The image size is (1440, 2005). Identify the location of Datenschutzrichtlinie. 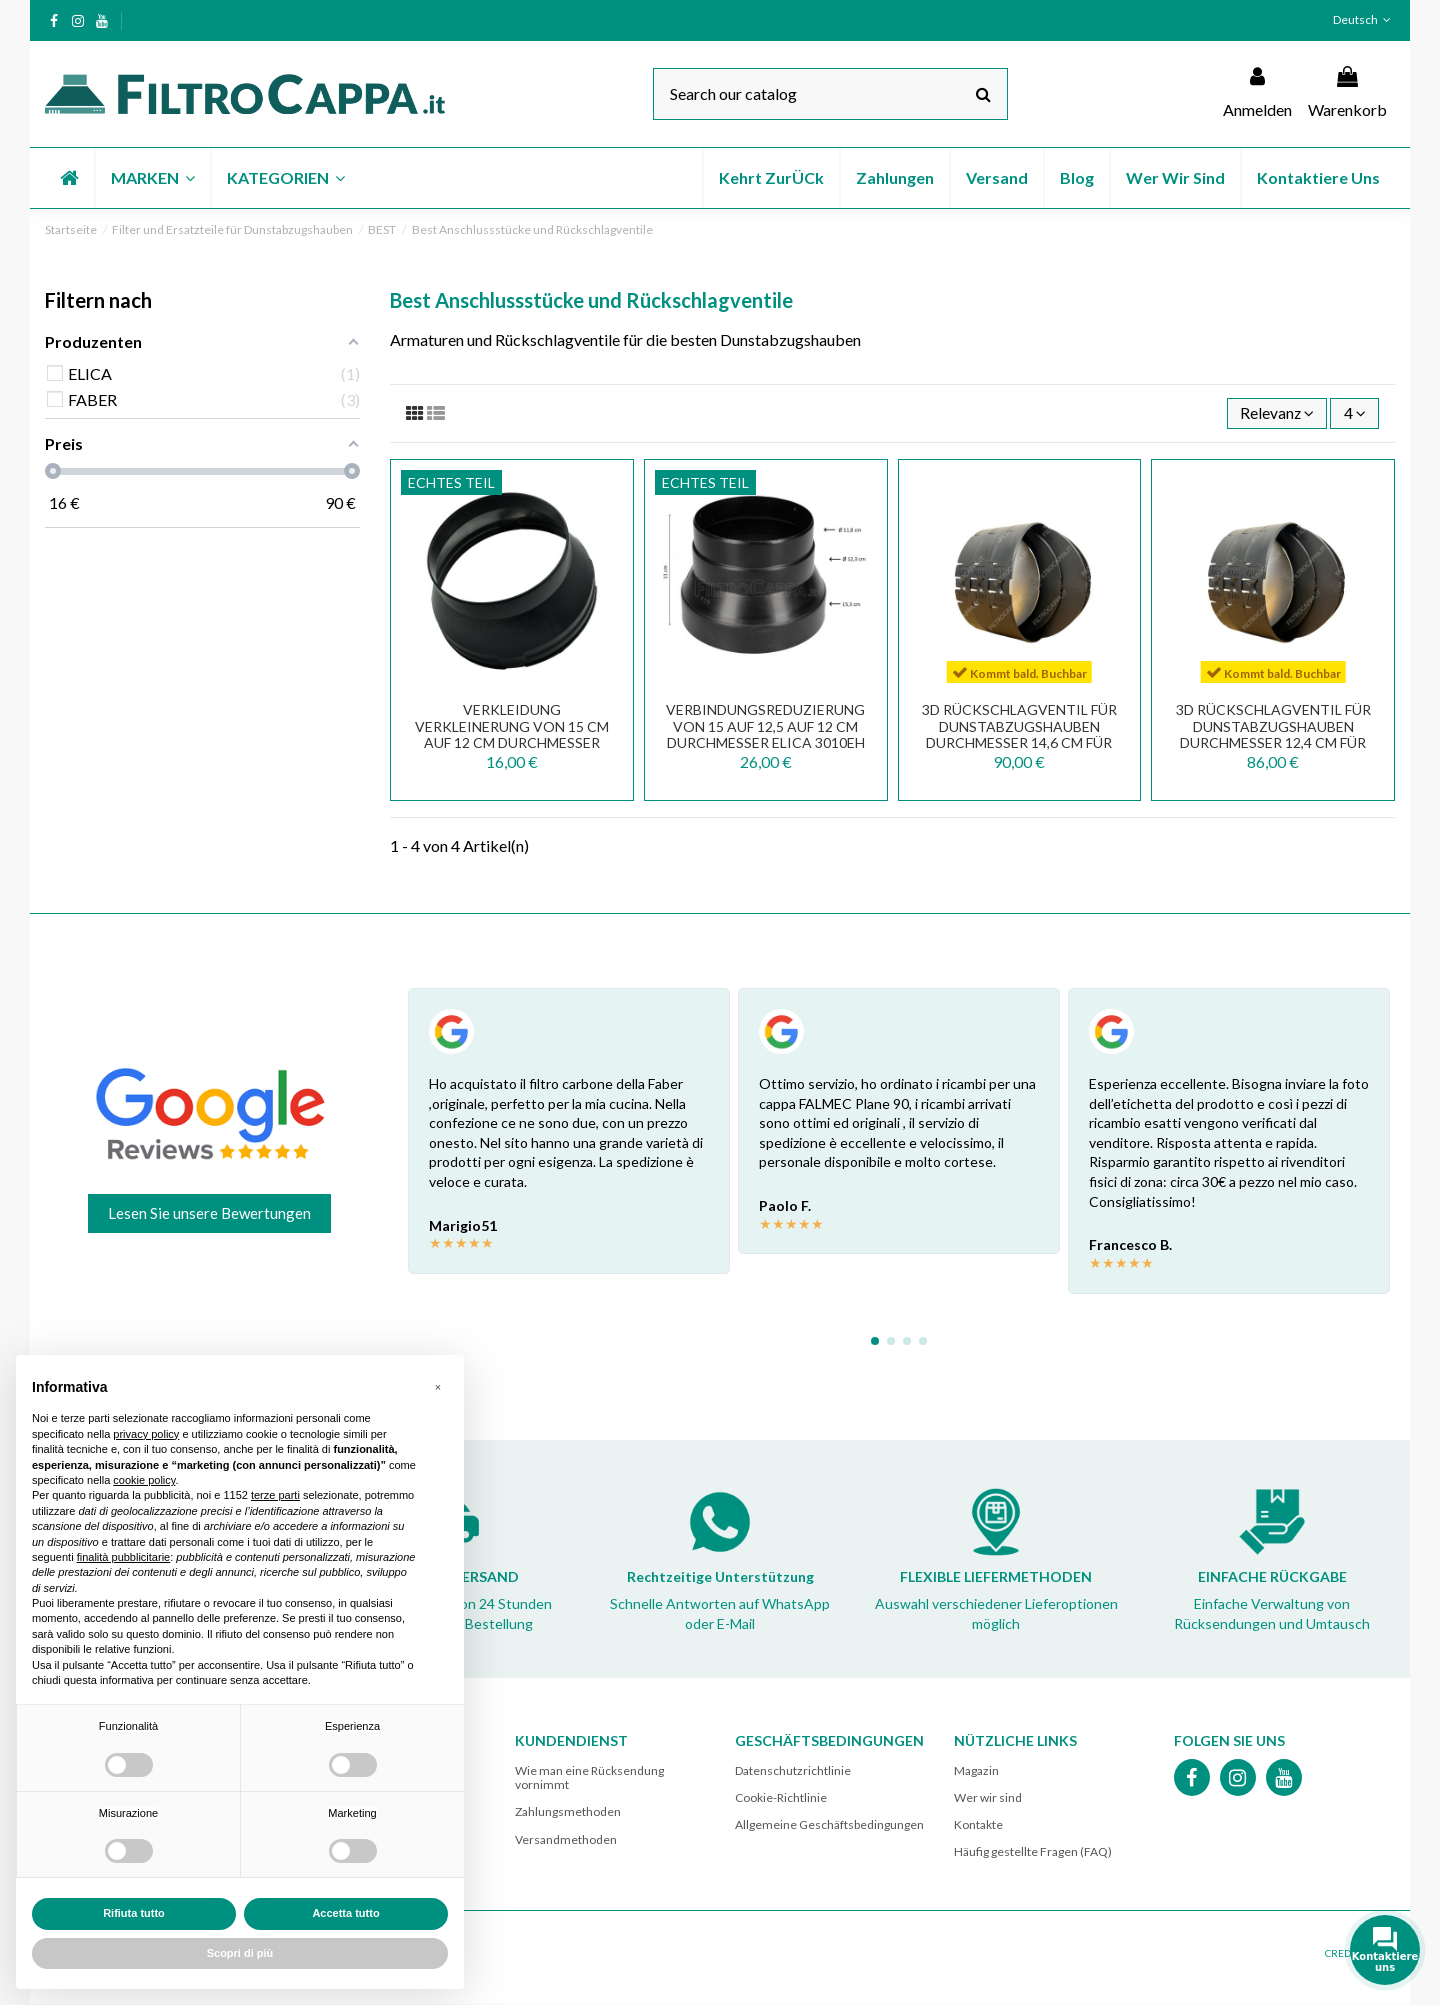
(793, 1771).